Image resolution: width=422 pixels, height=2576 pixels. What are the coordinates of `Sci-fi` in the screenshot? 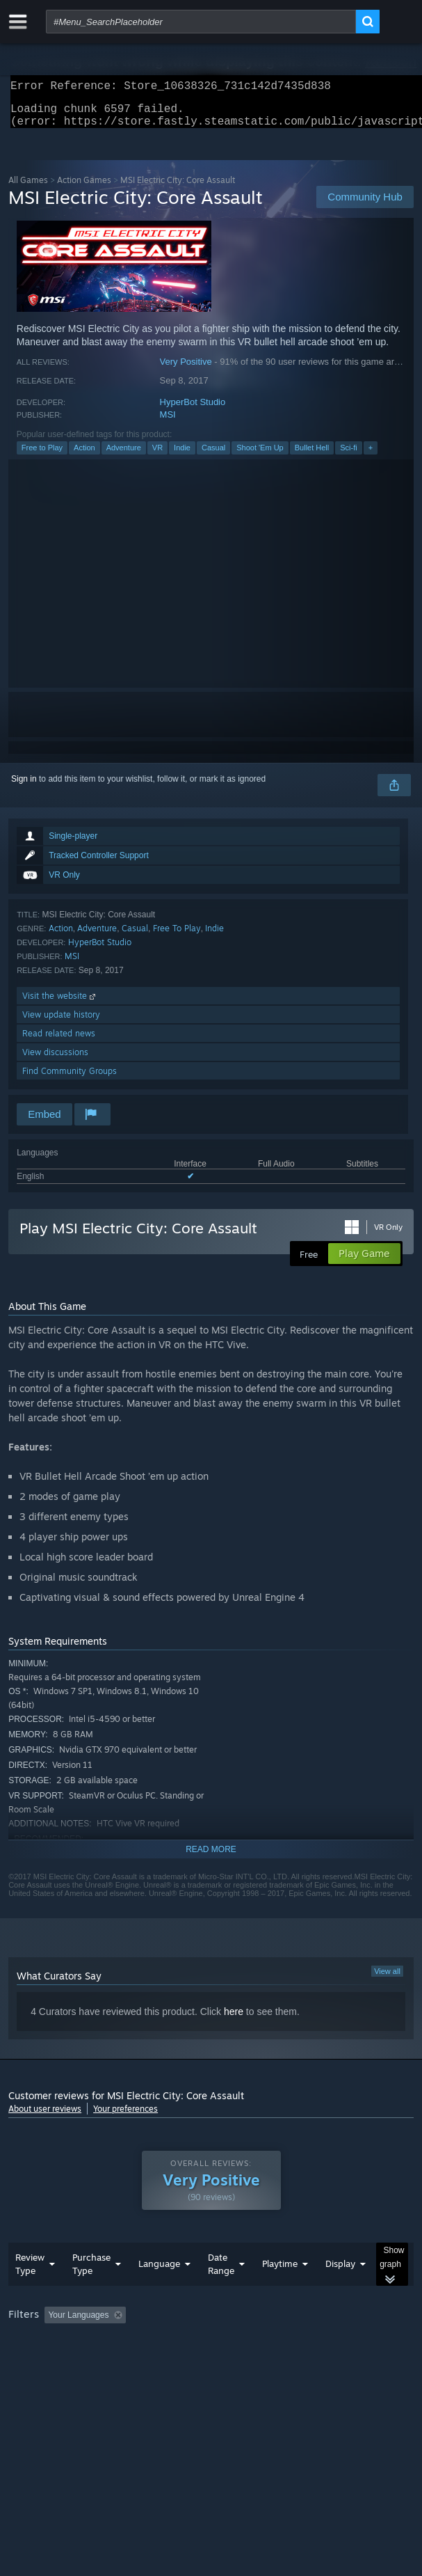 It's located at (348, 456).